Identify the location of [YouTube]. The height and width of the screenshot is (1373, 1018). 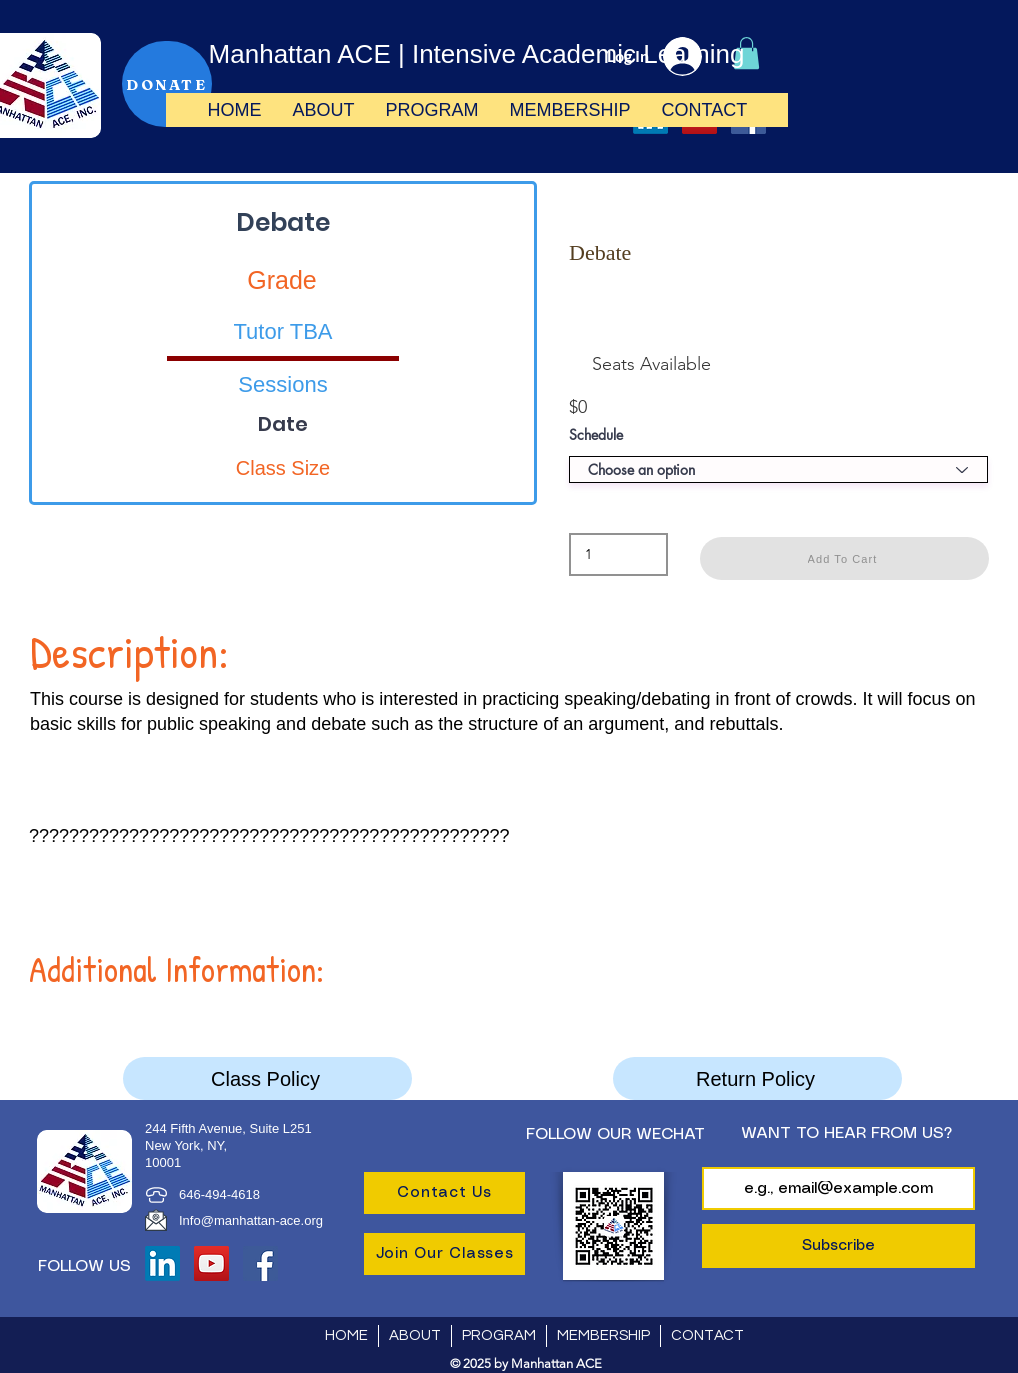
(211, 1263).